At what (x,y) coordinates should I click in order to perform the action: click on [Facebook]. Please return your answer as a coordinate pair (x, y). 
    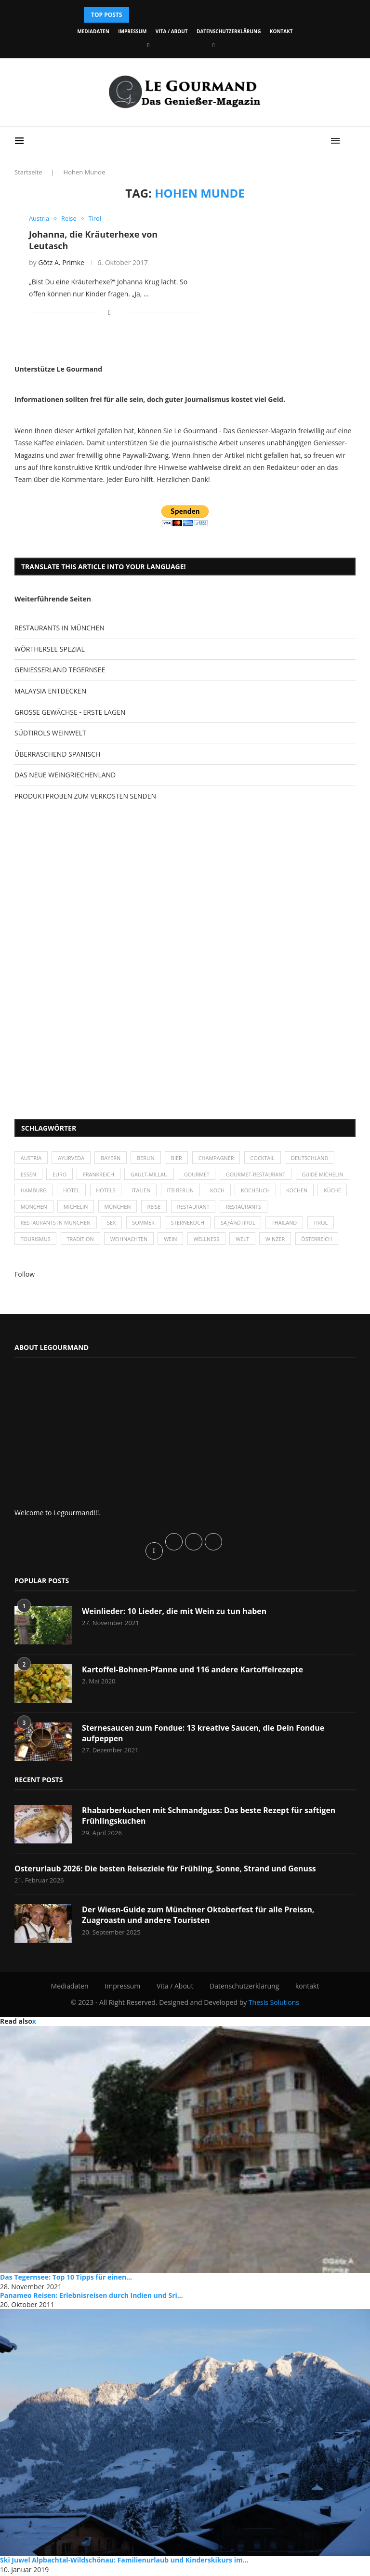
    Looking at the image, I should click on (148, 45).